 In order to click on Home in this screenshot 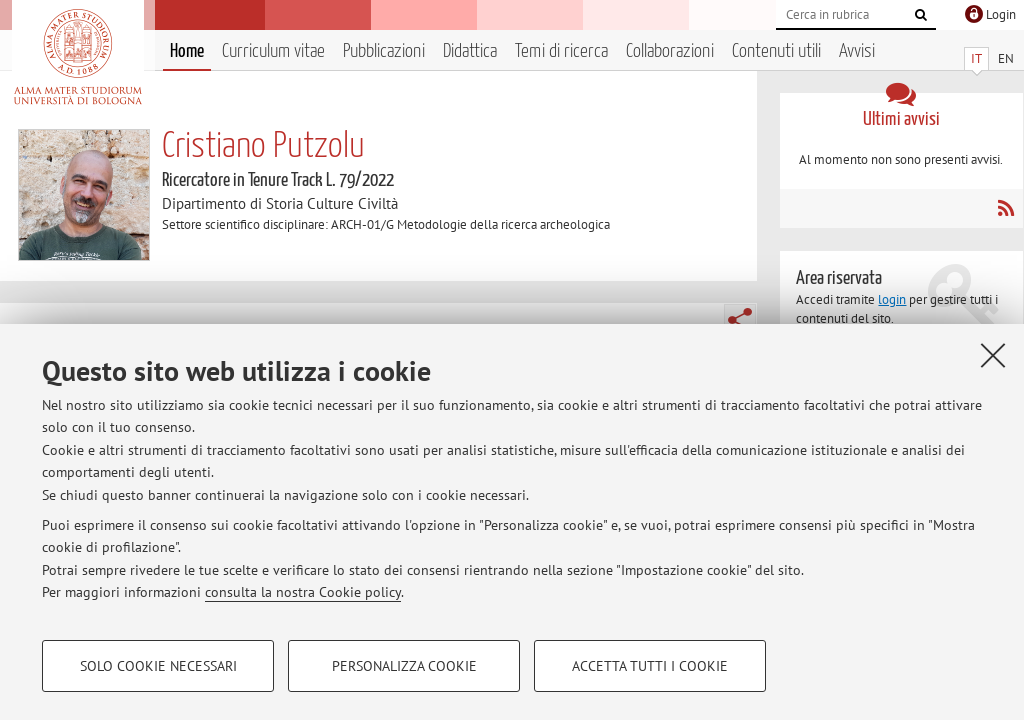, I will do `click(187, 51)`.